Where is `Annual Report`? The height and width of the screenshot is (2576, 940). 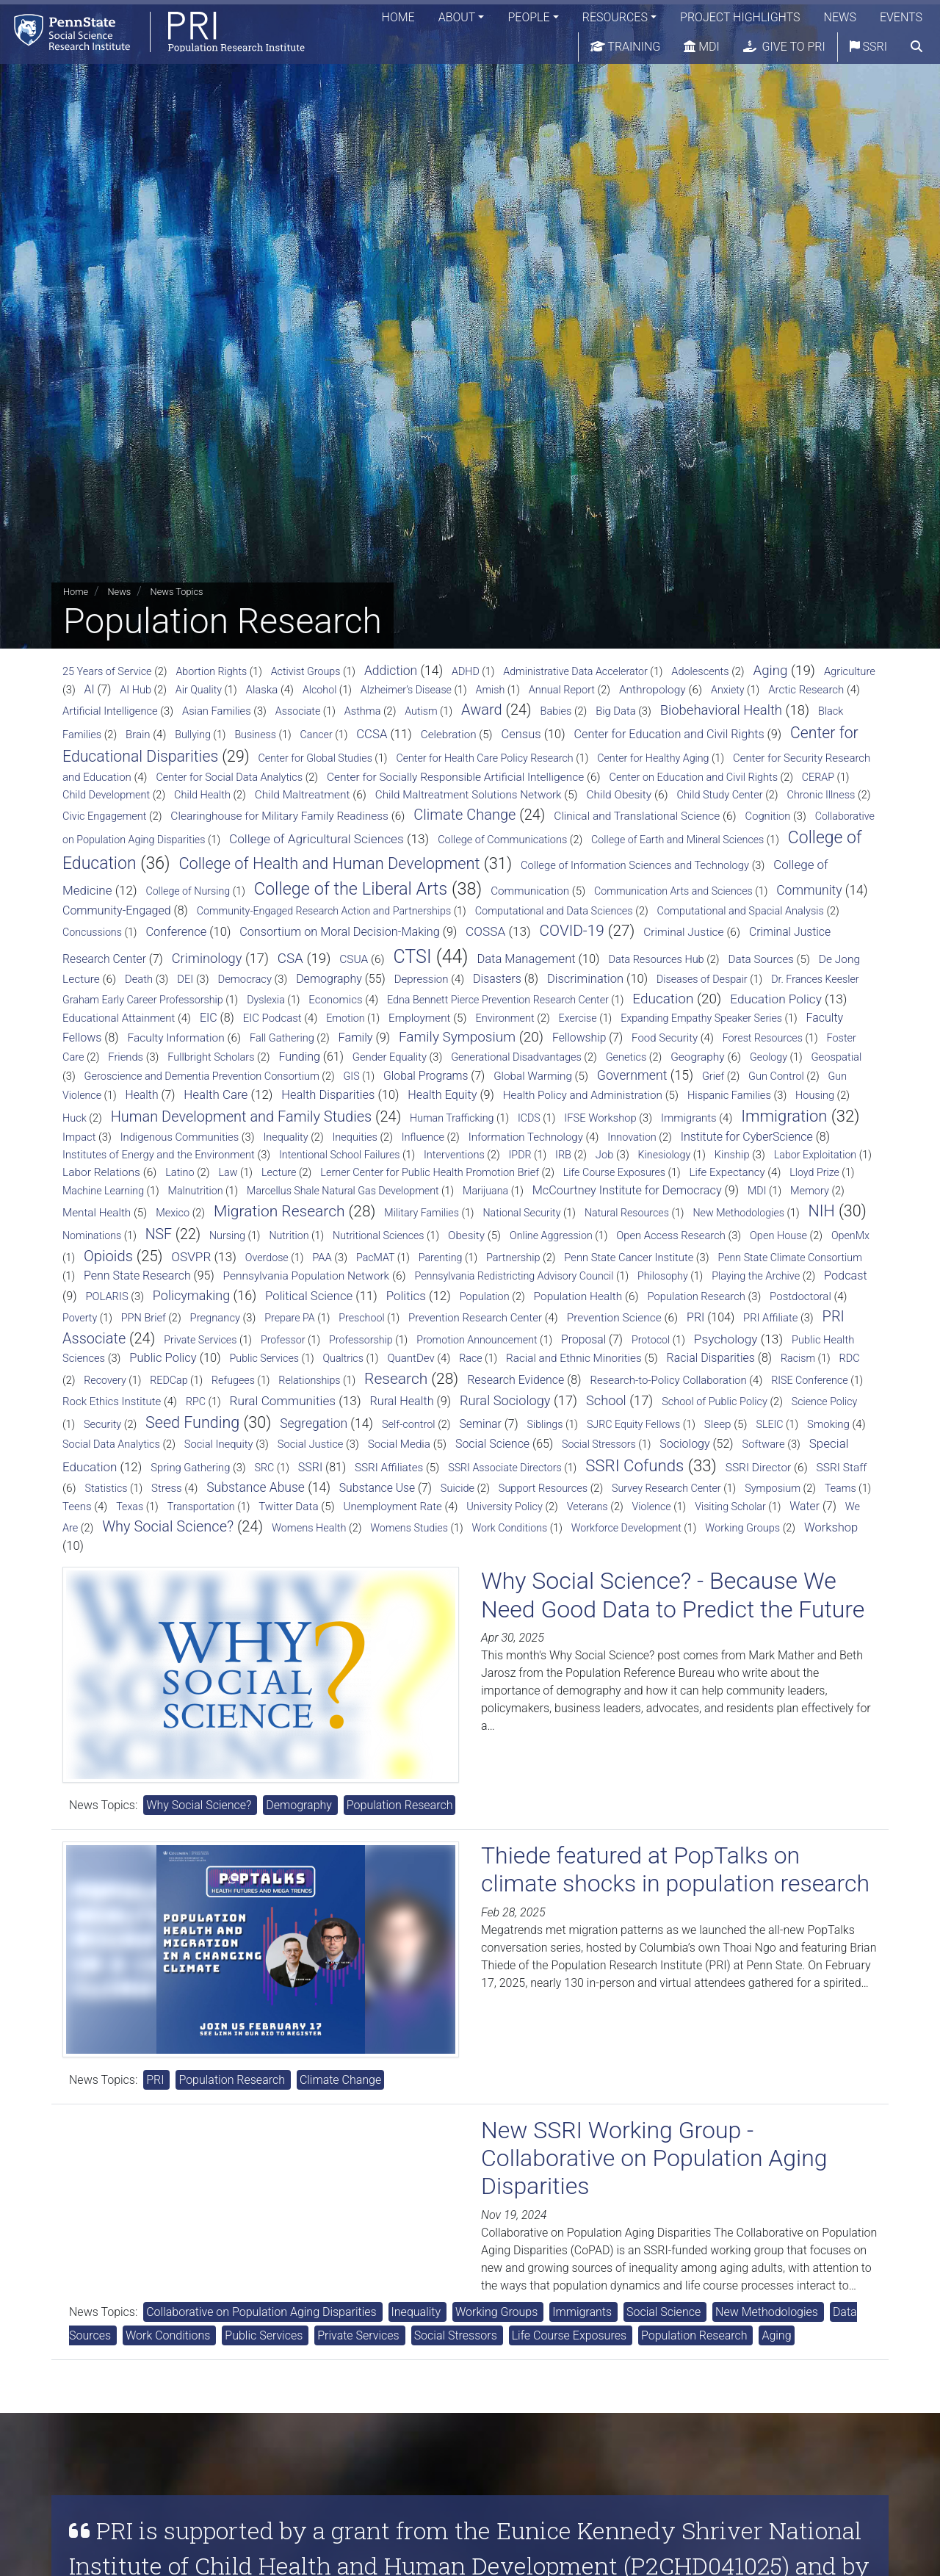 Annual Report is located at coordinates (562, 690).